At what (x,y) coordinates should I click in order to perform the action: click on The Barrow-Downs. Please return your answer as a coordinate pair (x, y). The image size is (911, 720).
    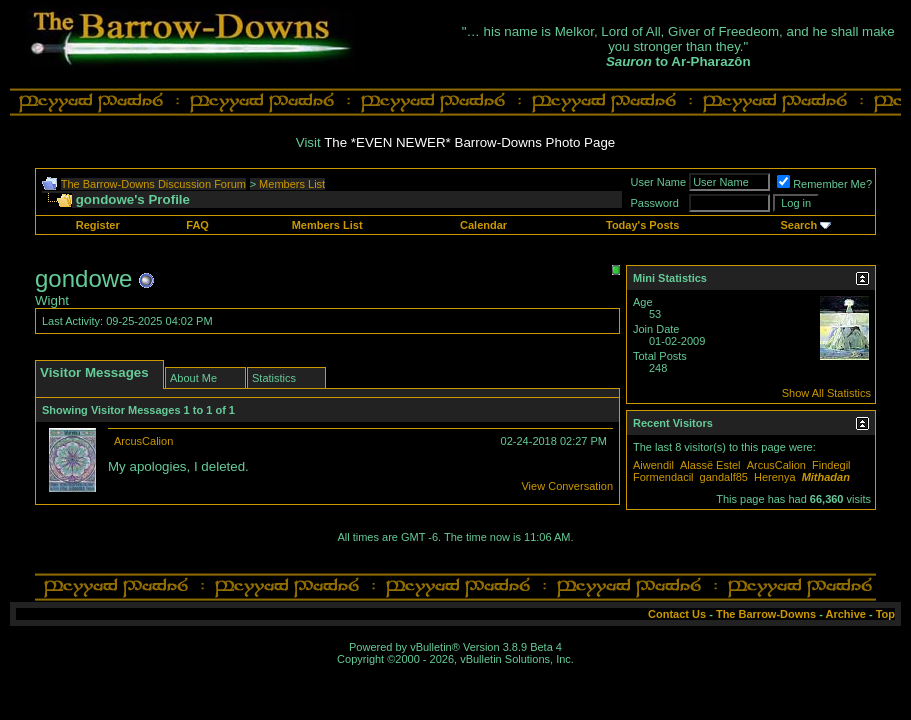
    Looking at the image, I should click on (766, 614).